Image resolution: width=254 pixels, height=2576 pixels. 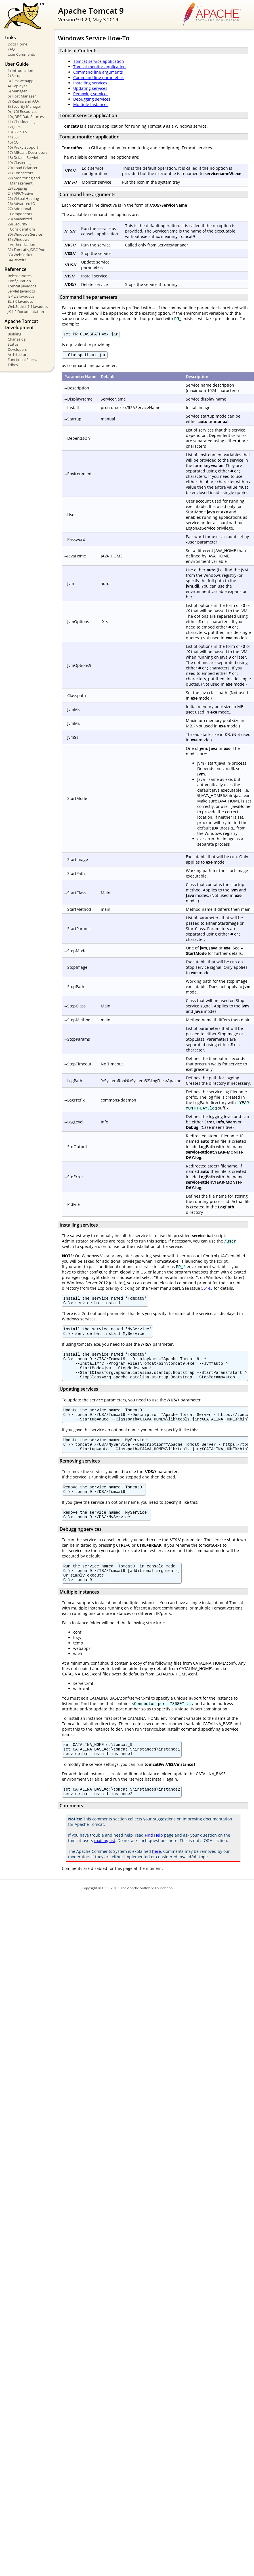 I want to click on Tomcat monitor application, so click(x=99, y=66).